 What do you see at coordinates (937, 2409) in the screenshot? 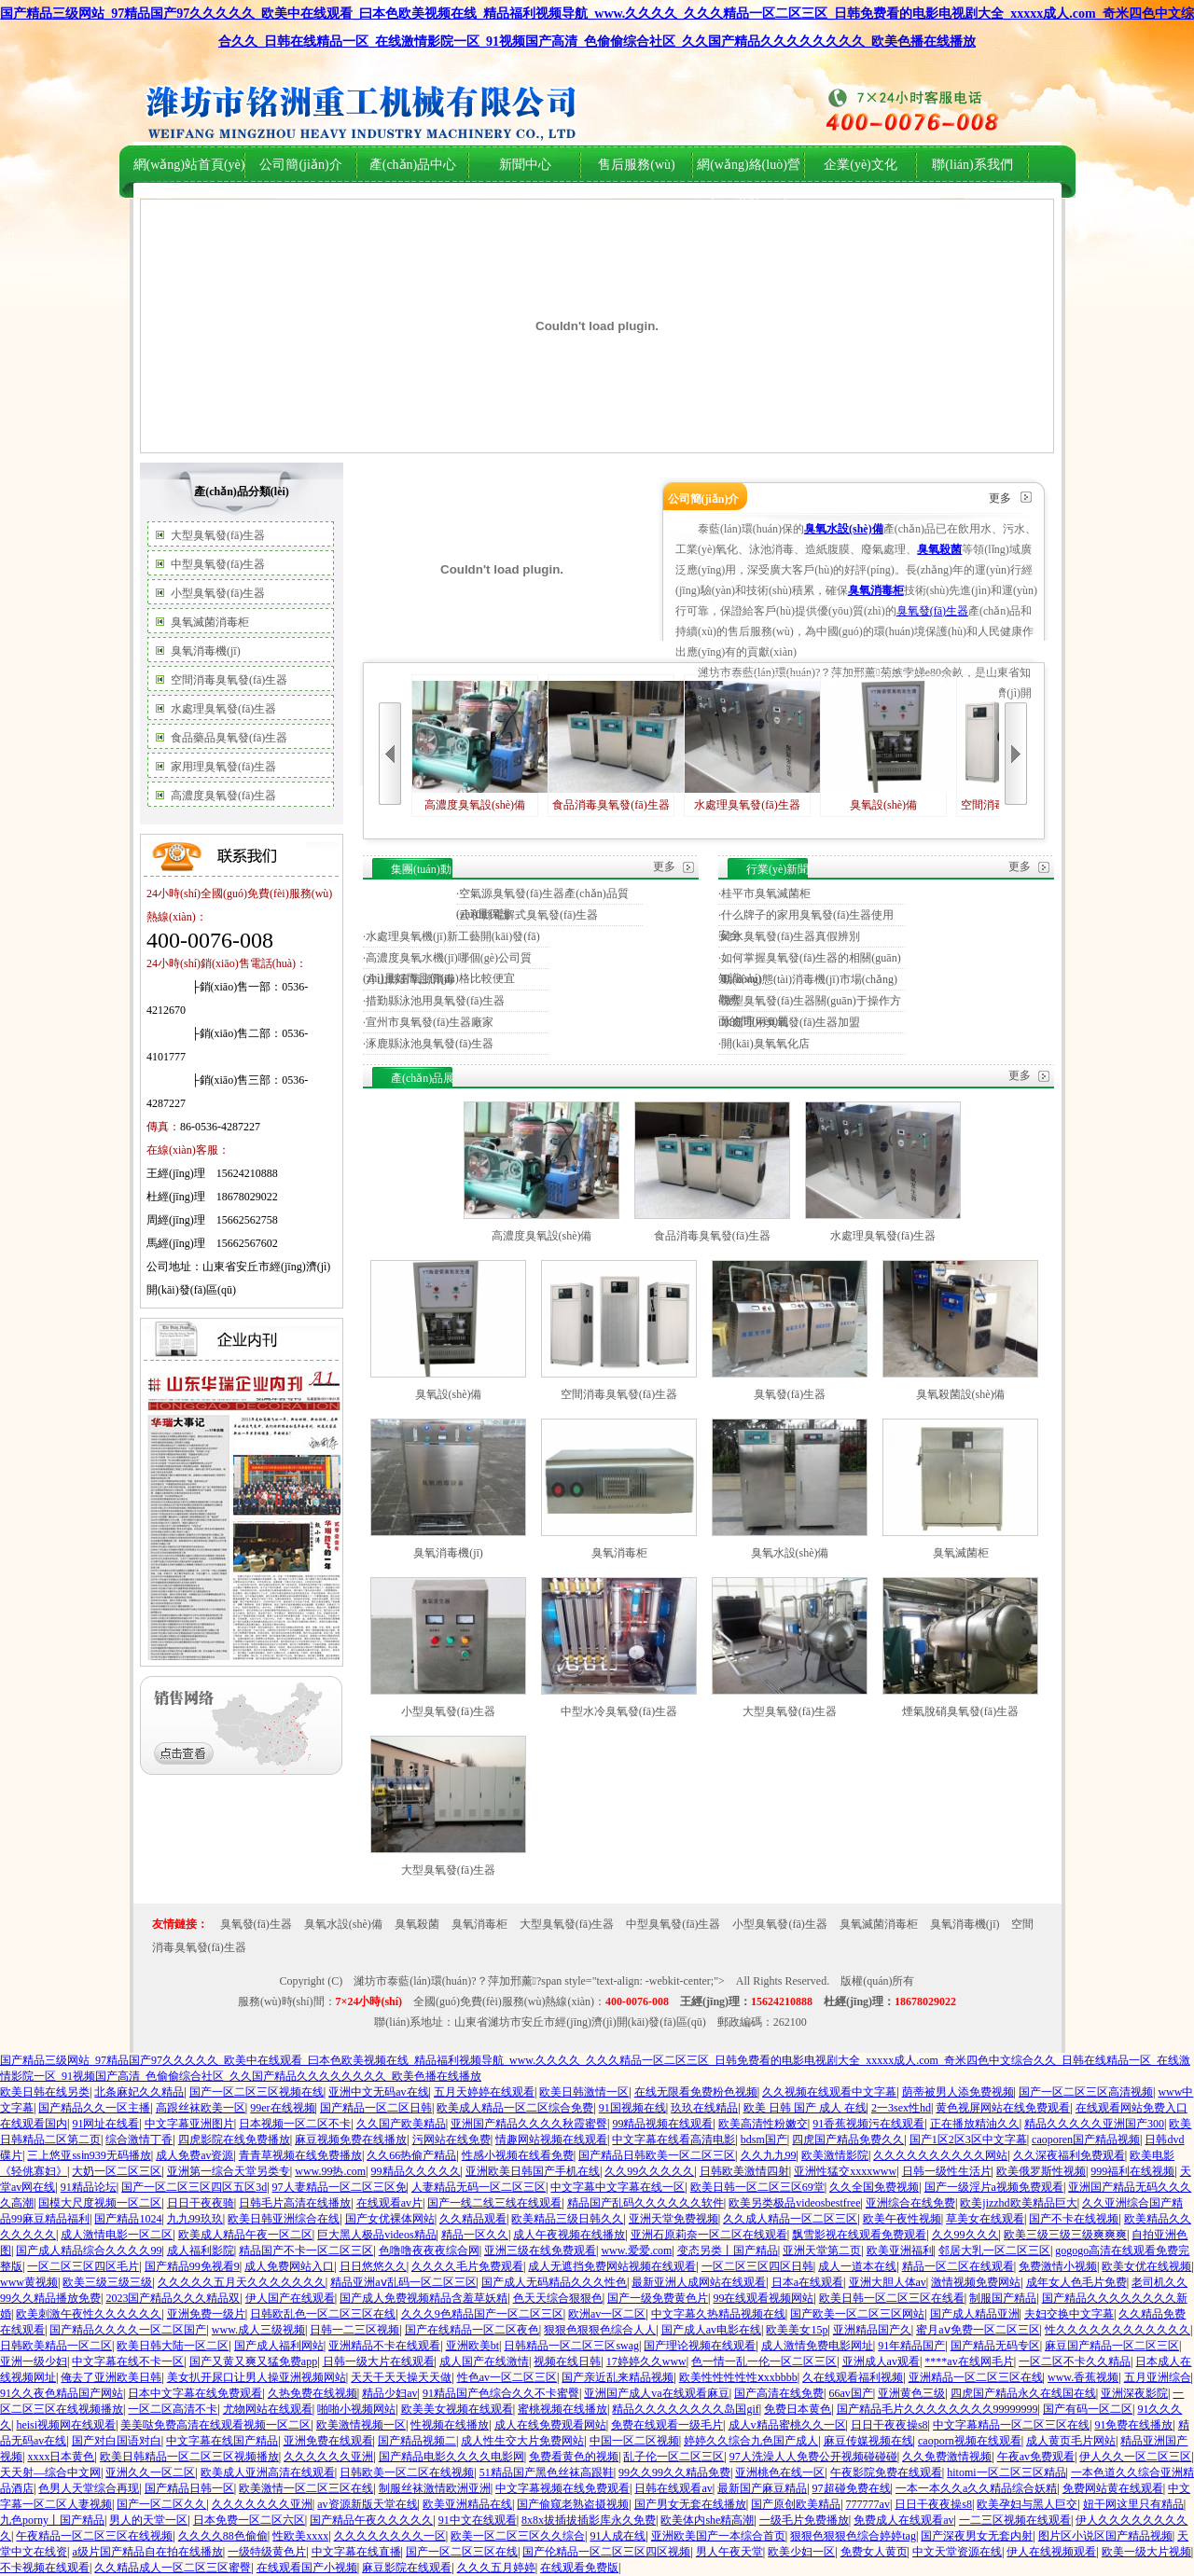
I see `国产精品毛片久久久久久久久久99999999` at bounding box center [937, 2409].